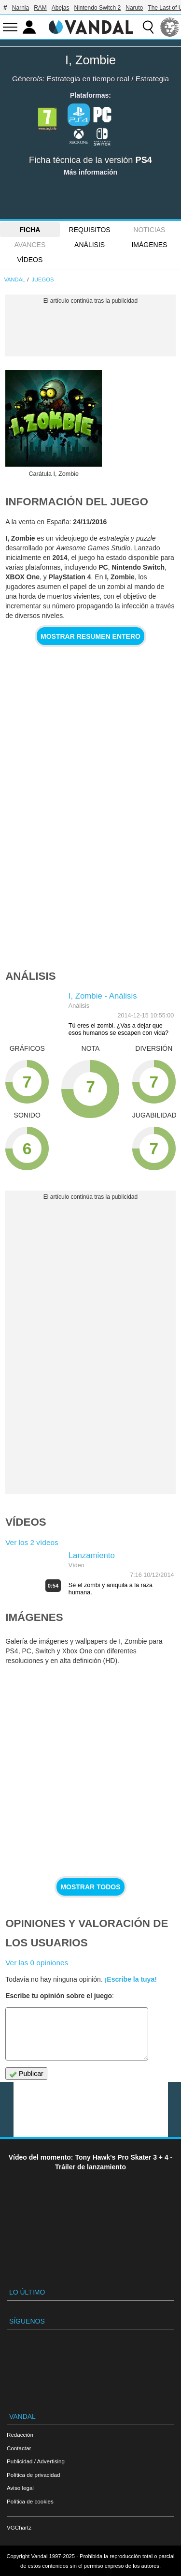 The width and height of the screenshot is (181, 2576). I want to click on Aviso legal, so click(20, 2488).